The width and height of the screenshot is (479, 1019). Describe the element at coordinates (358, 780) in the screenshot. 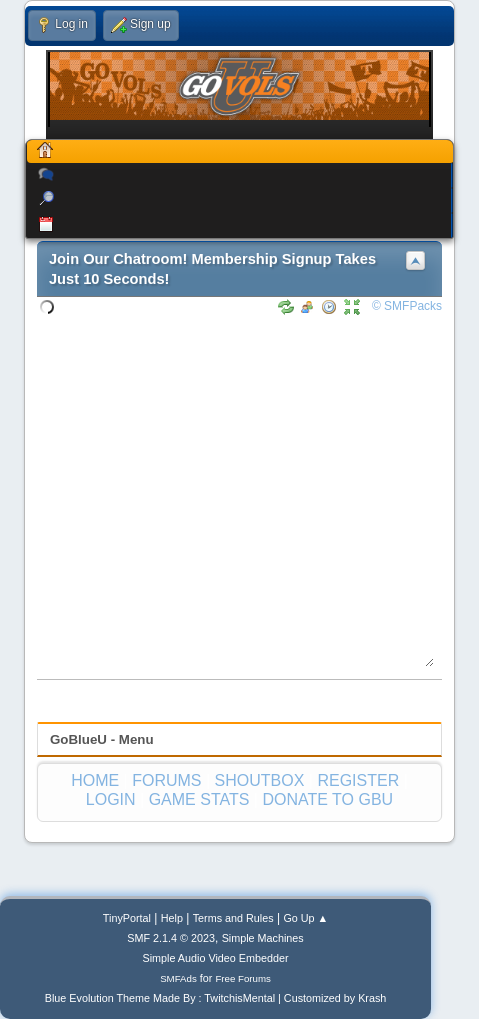

I see `REGISTER` at that location.